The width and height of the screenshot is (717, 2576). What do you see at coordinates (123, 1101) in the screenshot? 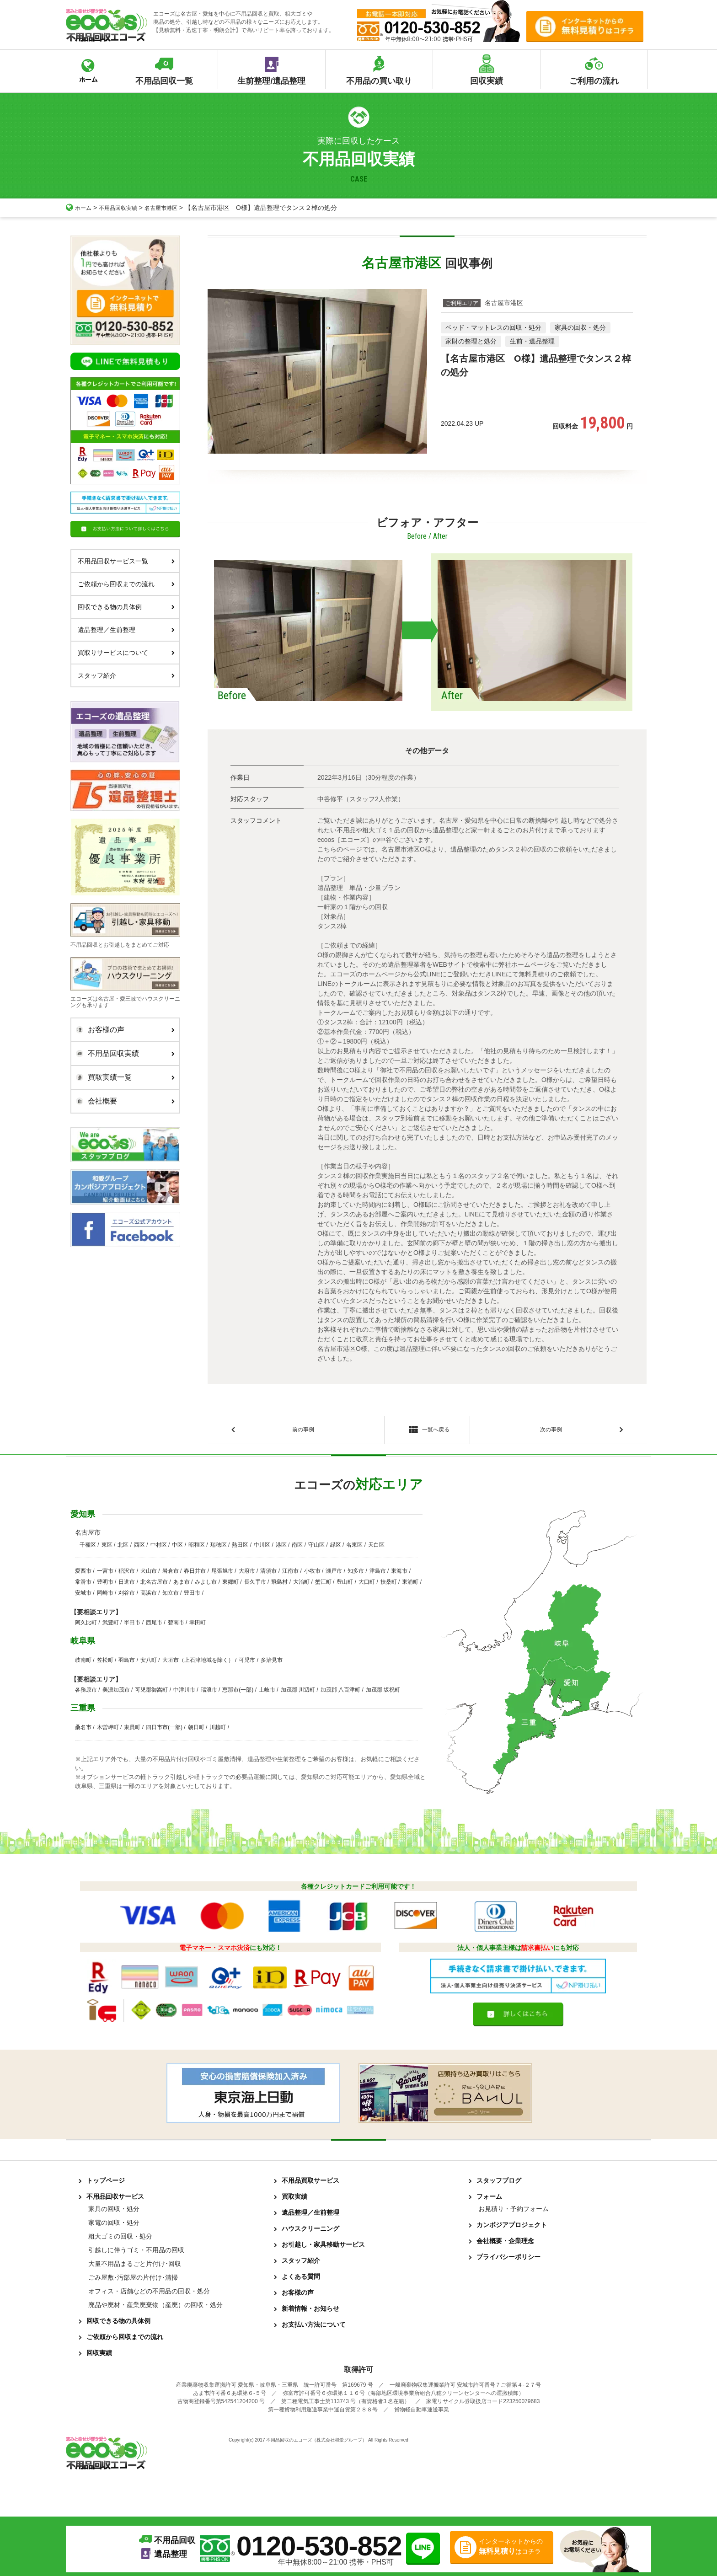
I see `会社概要` at bounding box center [123, 1101].